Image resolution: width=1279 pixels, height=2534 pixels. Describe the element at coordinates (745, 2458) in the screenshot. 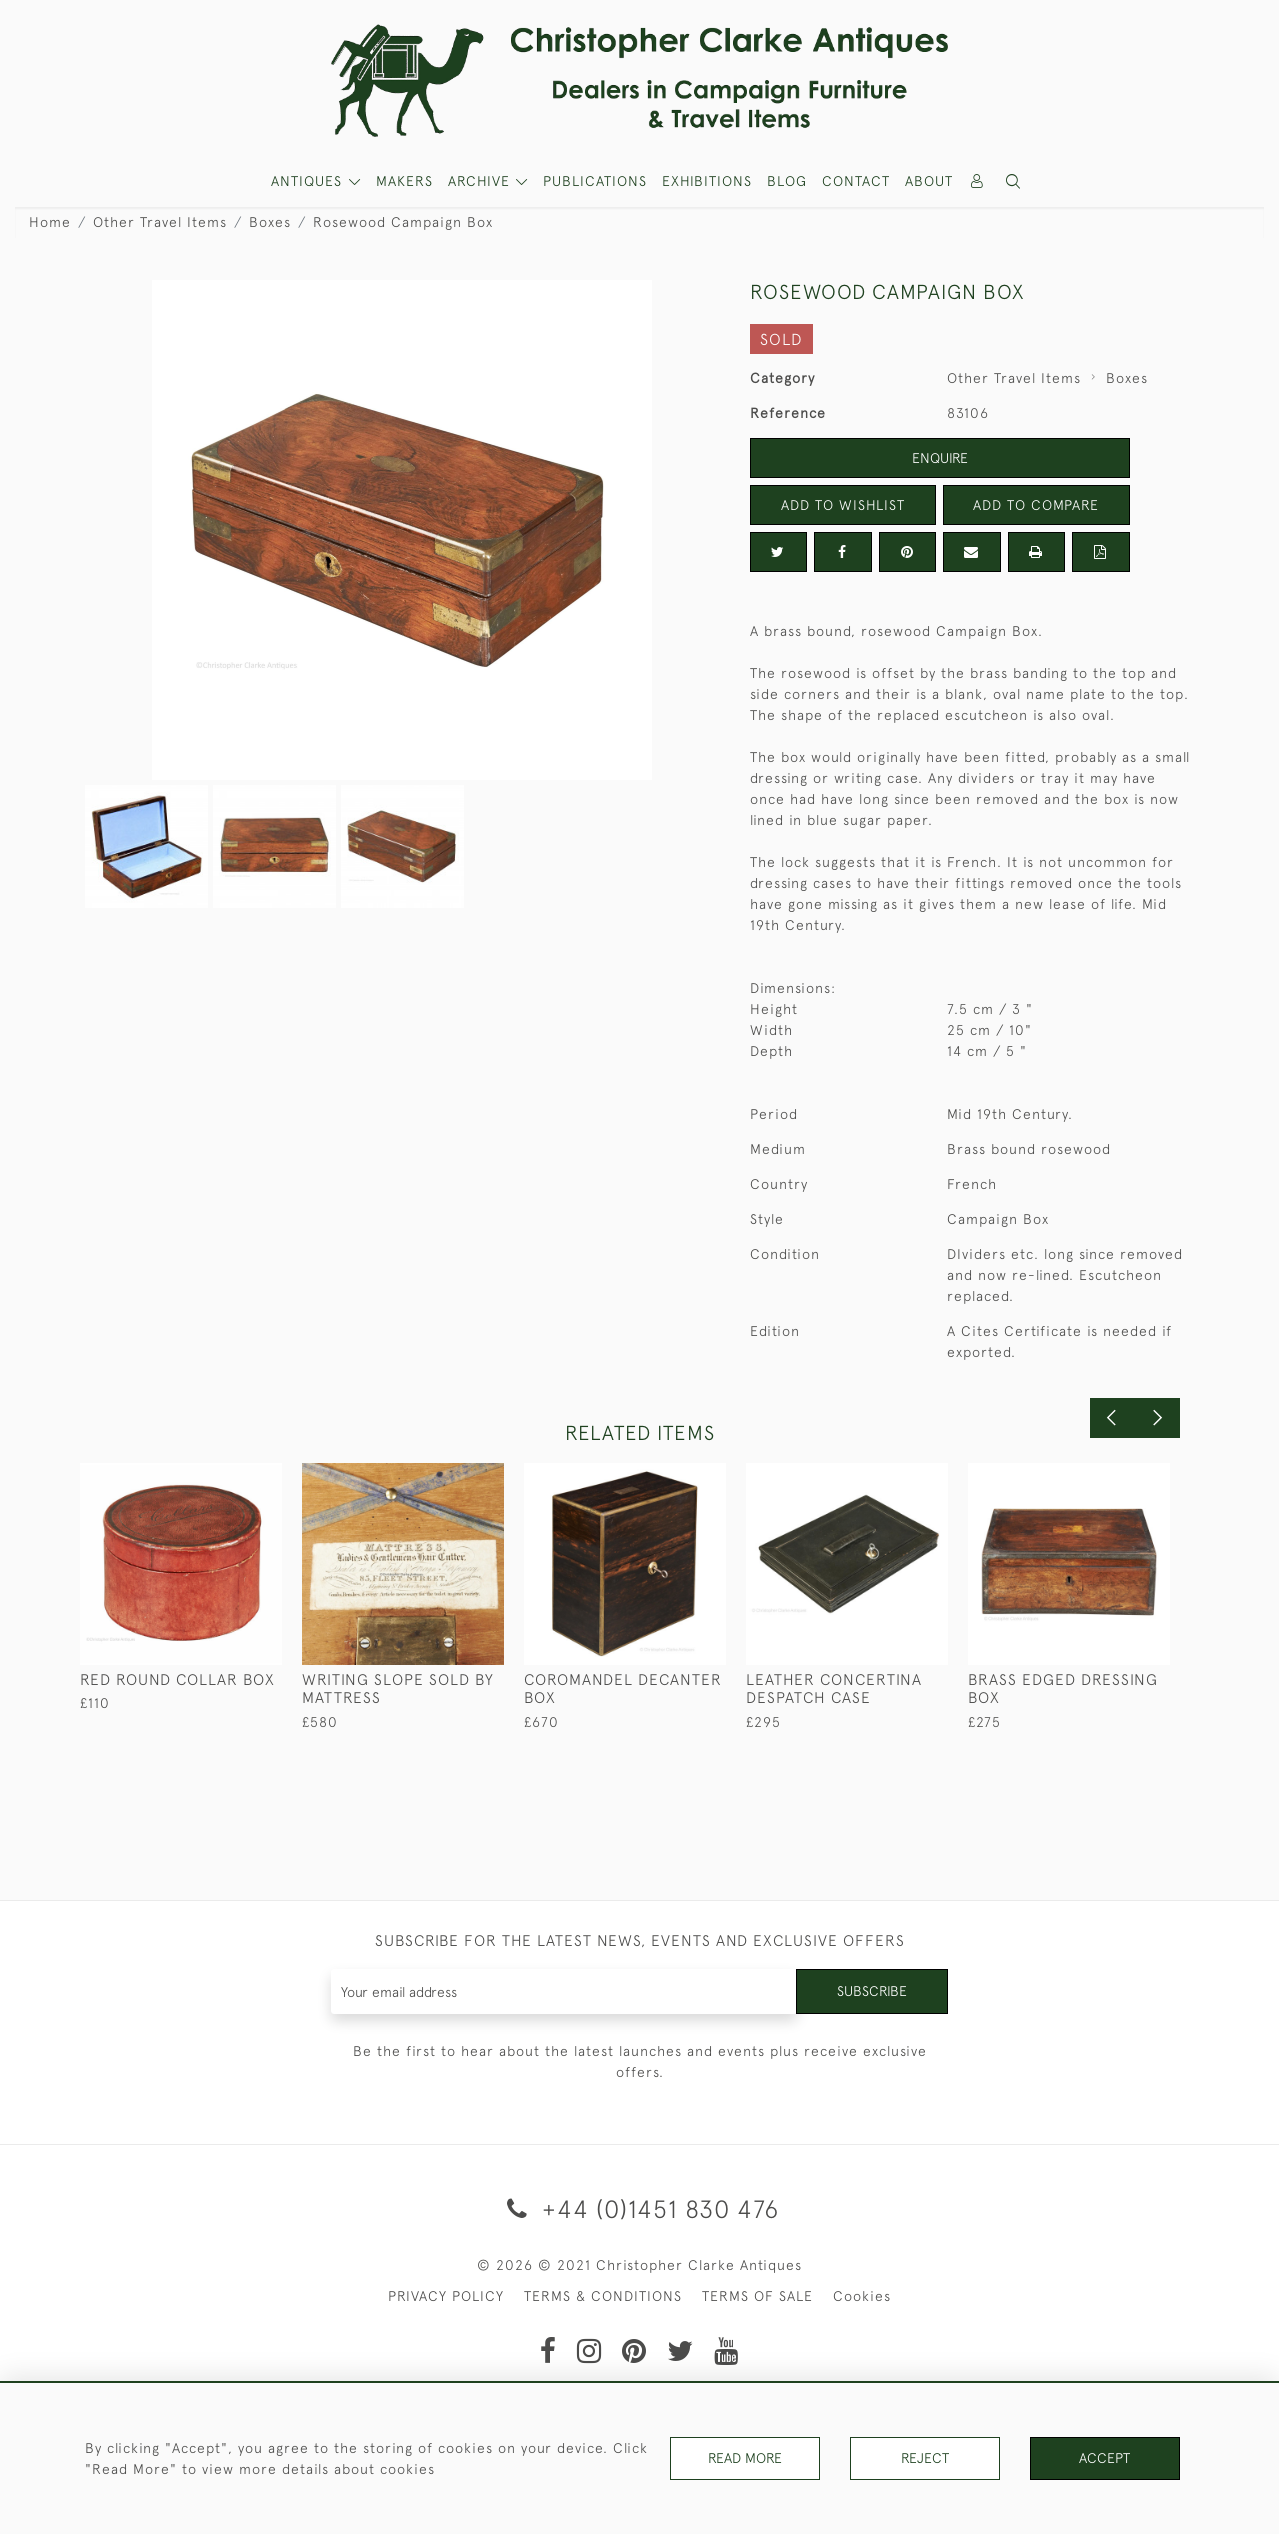

I see `Read More` at that location.